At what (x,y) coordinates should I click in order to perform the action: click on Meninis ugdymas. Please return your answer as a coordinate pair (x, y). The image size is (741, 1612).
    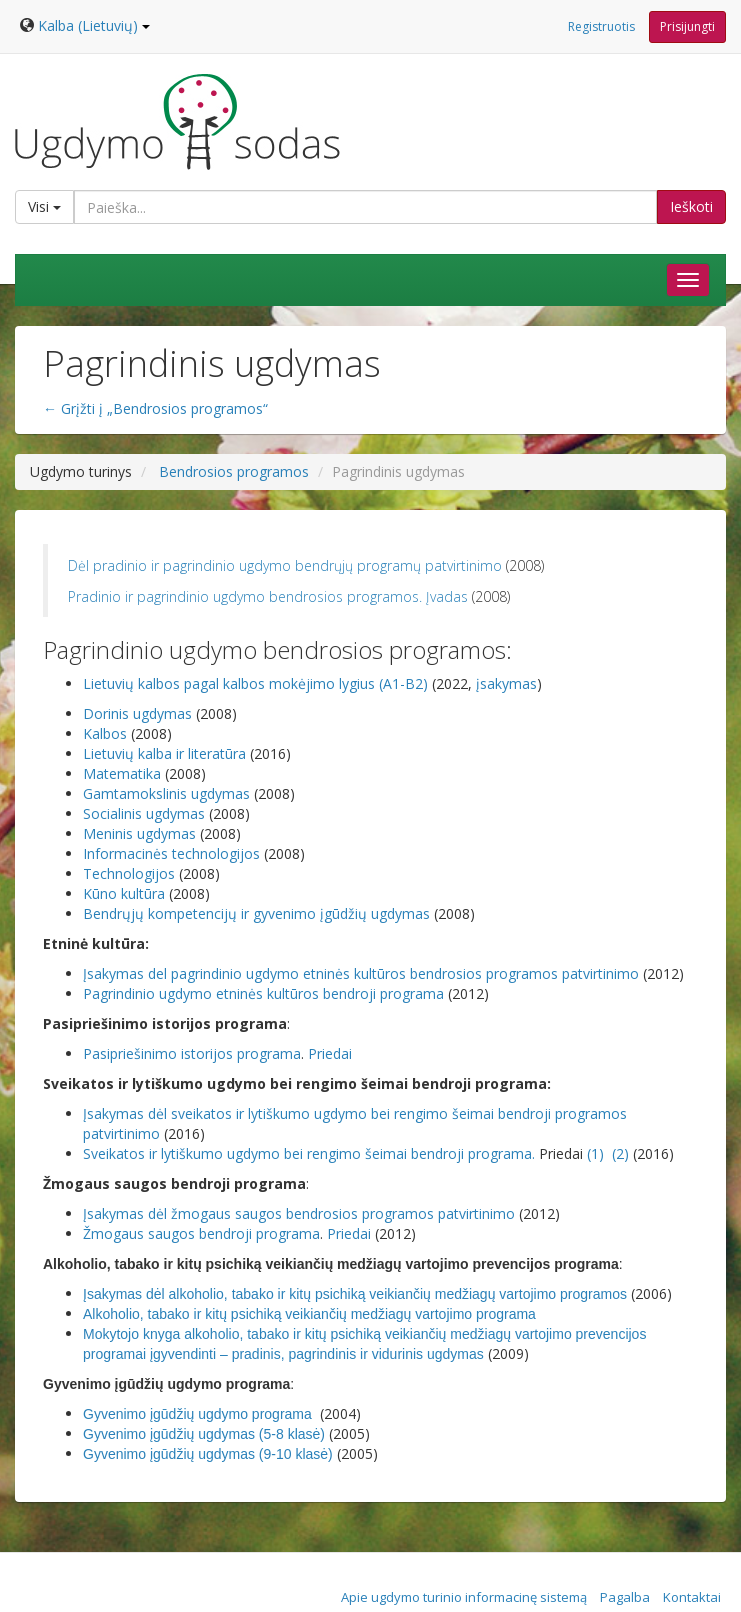
    Looking at the image, I should click on (141, 833).